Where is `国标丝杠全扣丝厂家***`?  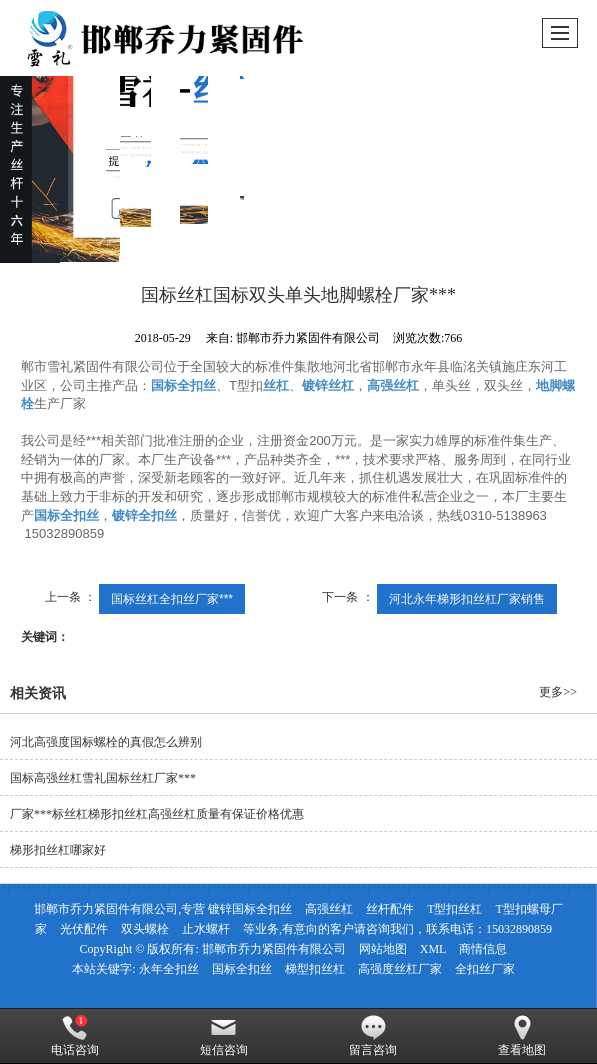
国标丝杠全扣丝厂家*** is located at coordinates (172, 599).